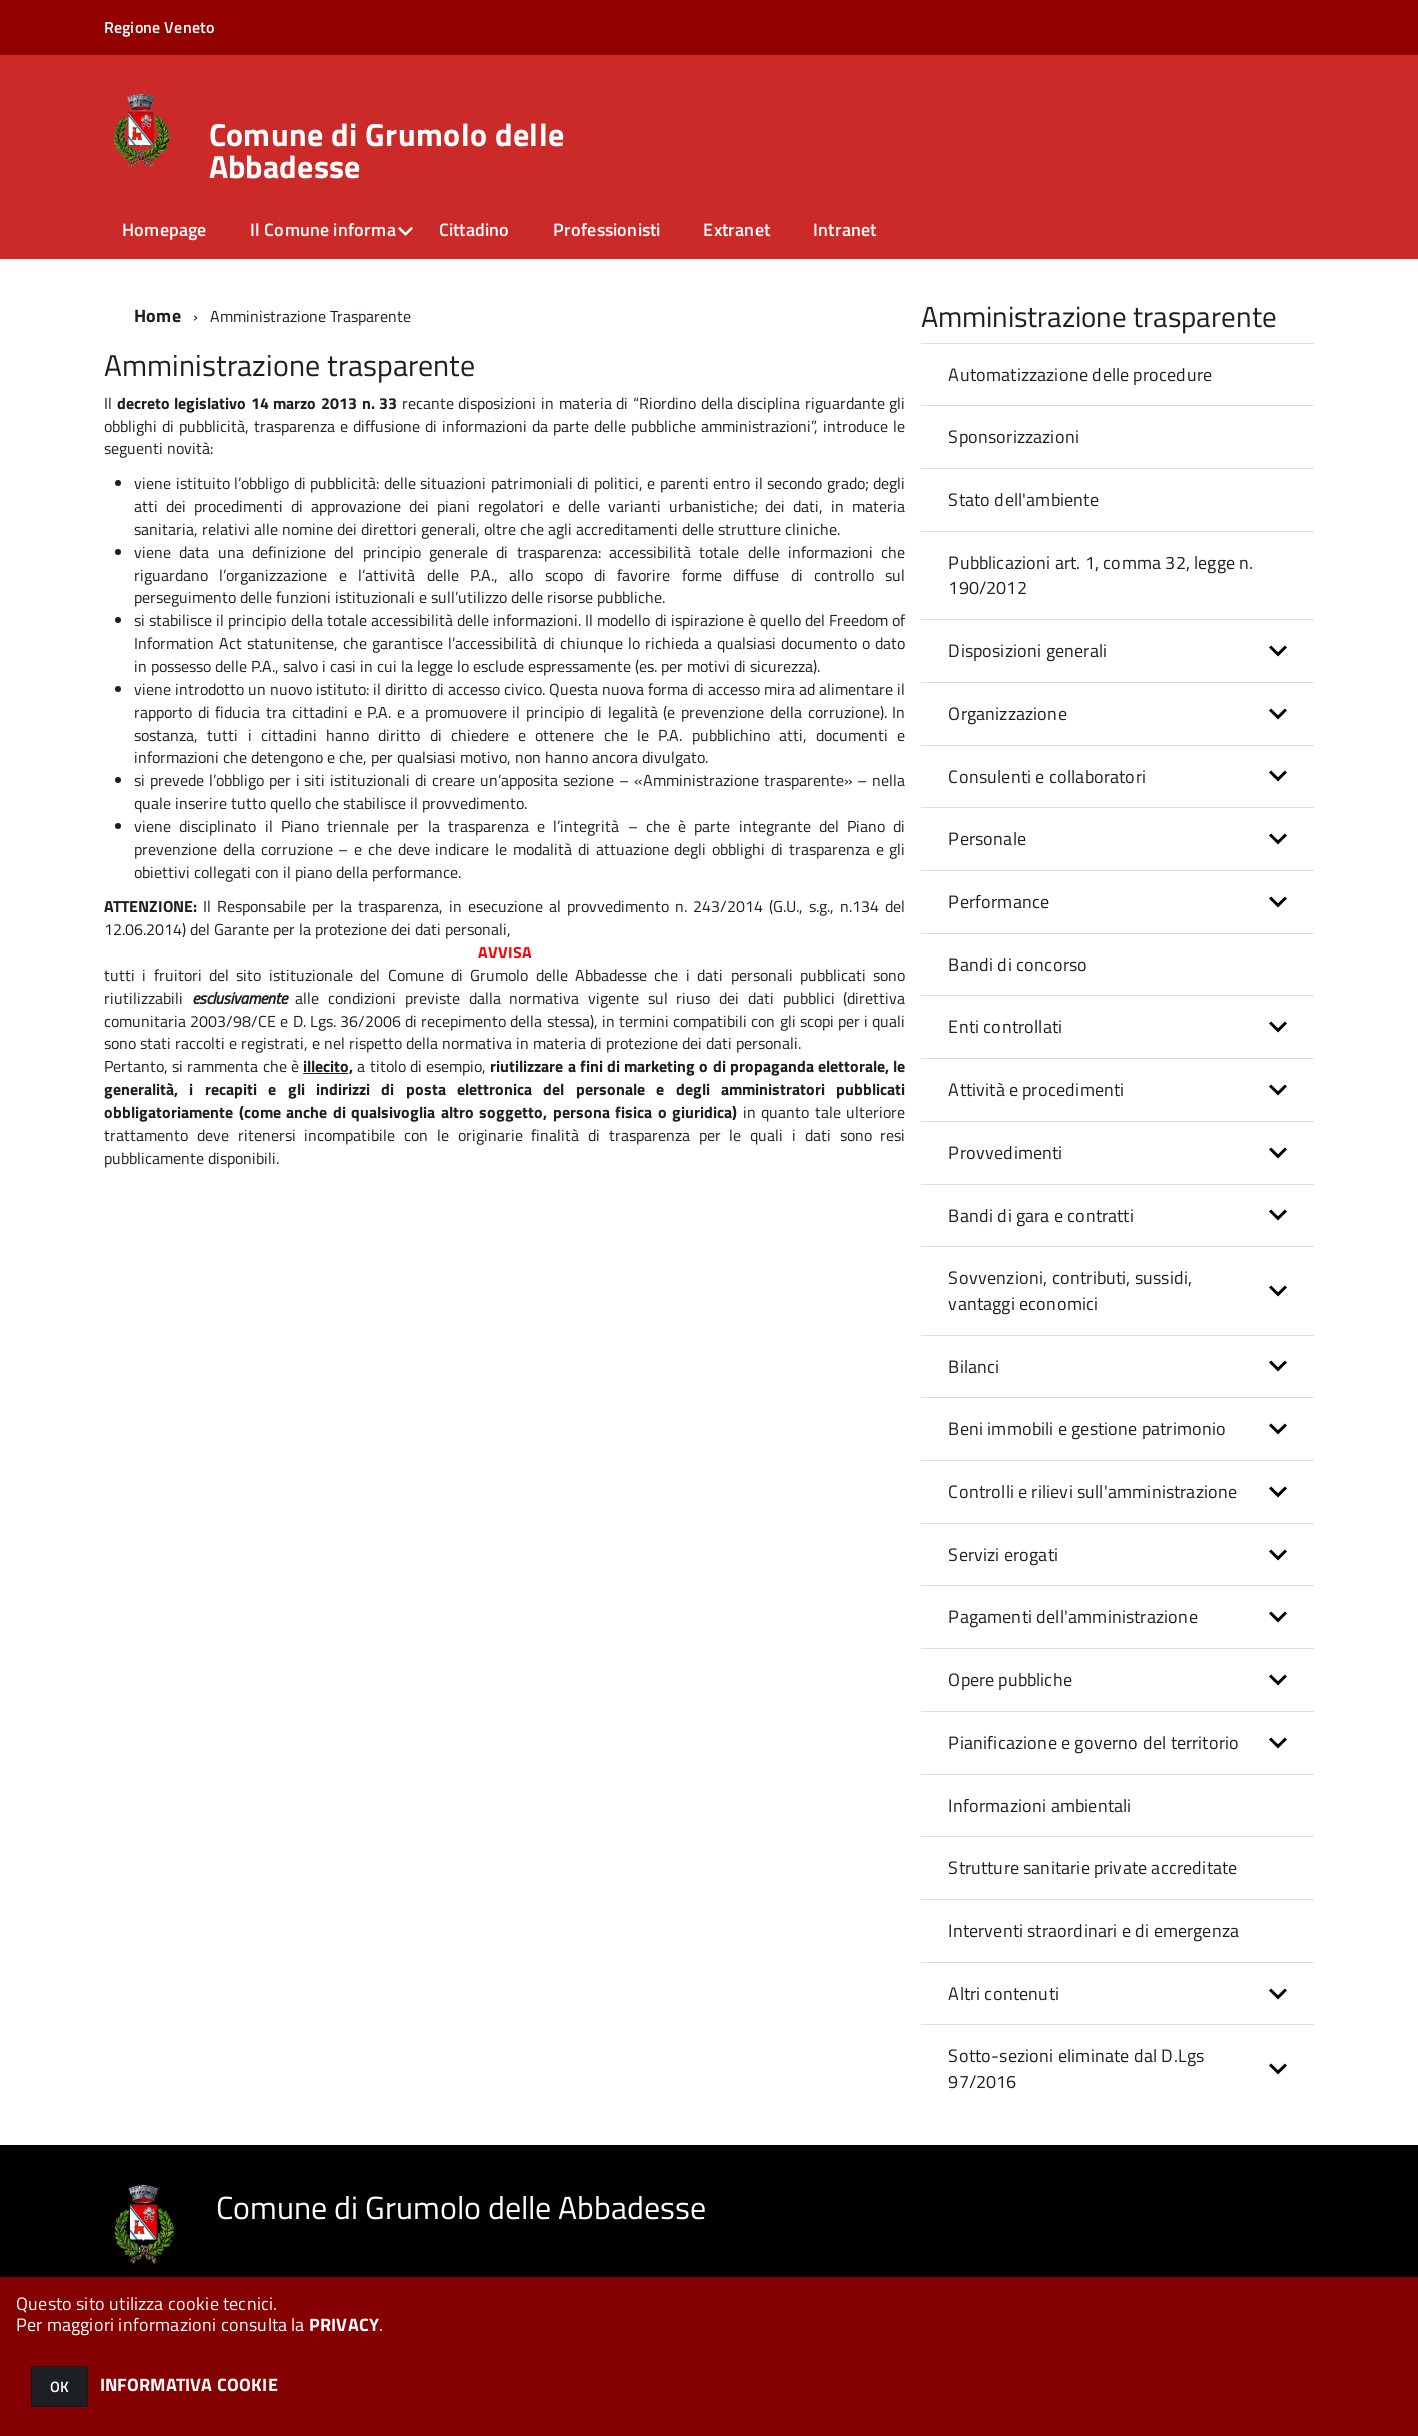 The width and height of the screenshot is (1418, 2436). Describe the element at coordinates (844, 229) in the screenshot. I see `Intranet` at that location.